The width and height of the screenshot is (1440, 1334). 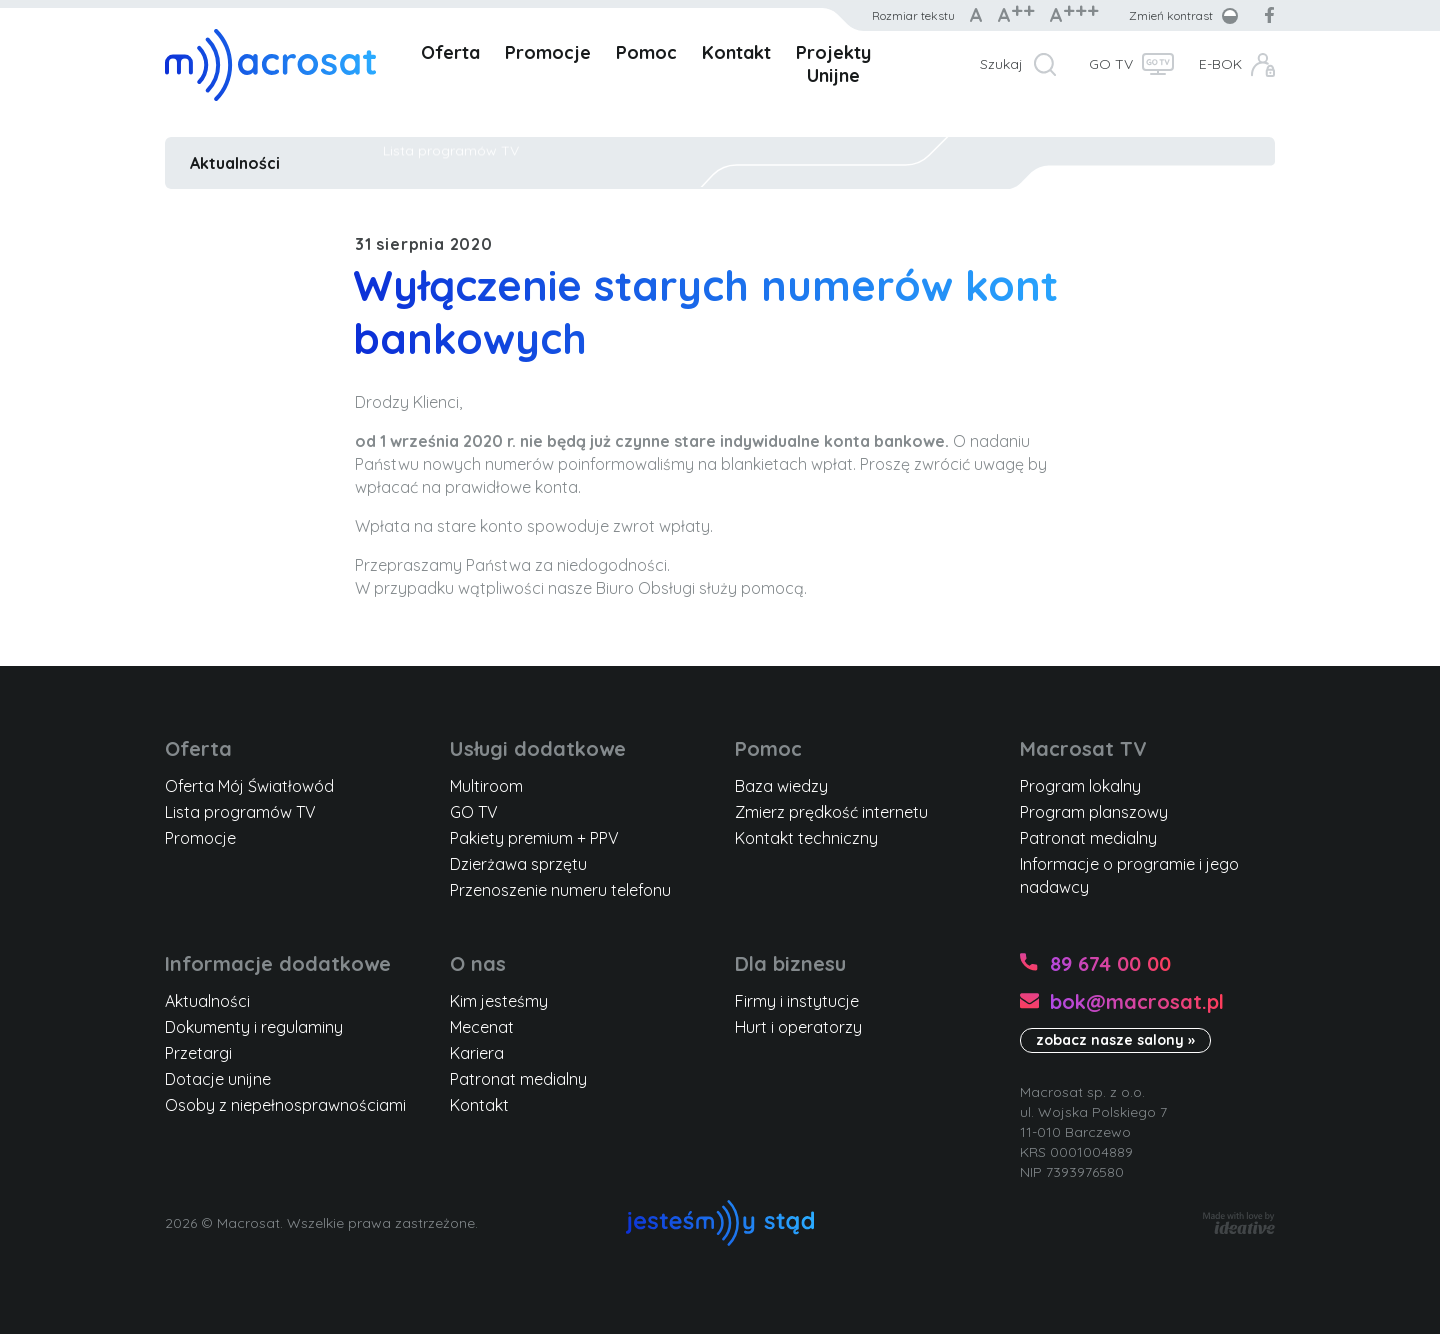 I want to click on Multiroom, so click(x=486, y=786).